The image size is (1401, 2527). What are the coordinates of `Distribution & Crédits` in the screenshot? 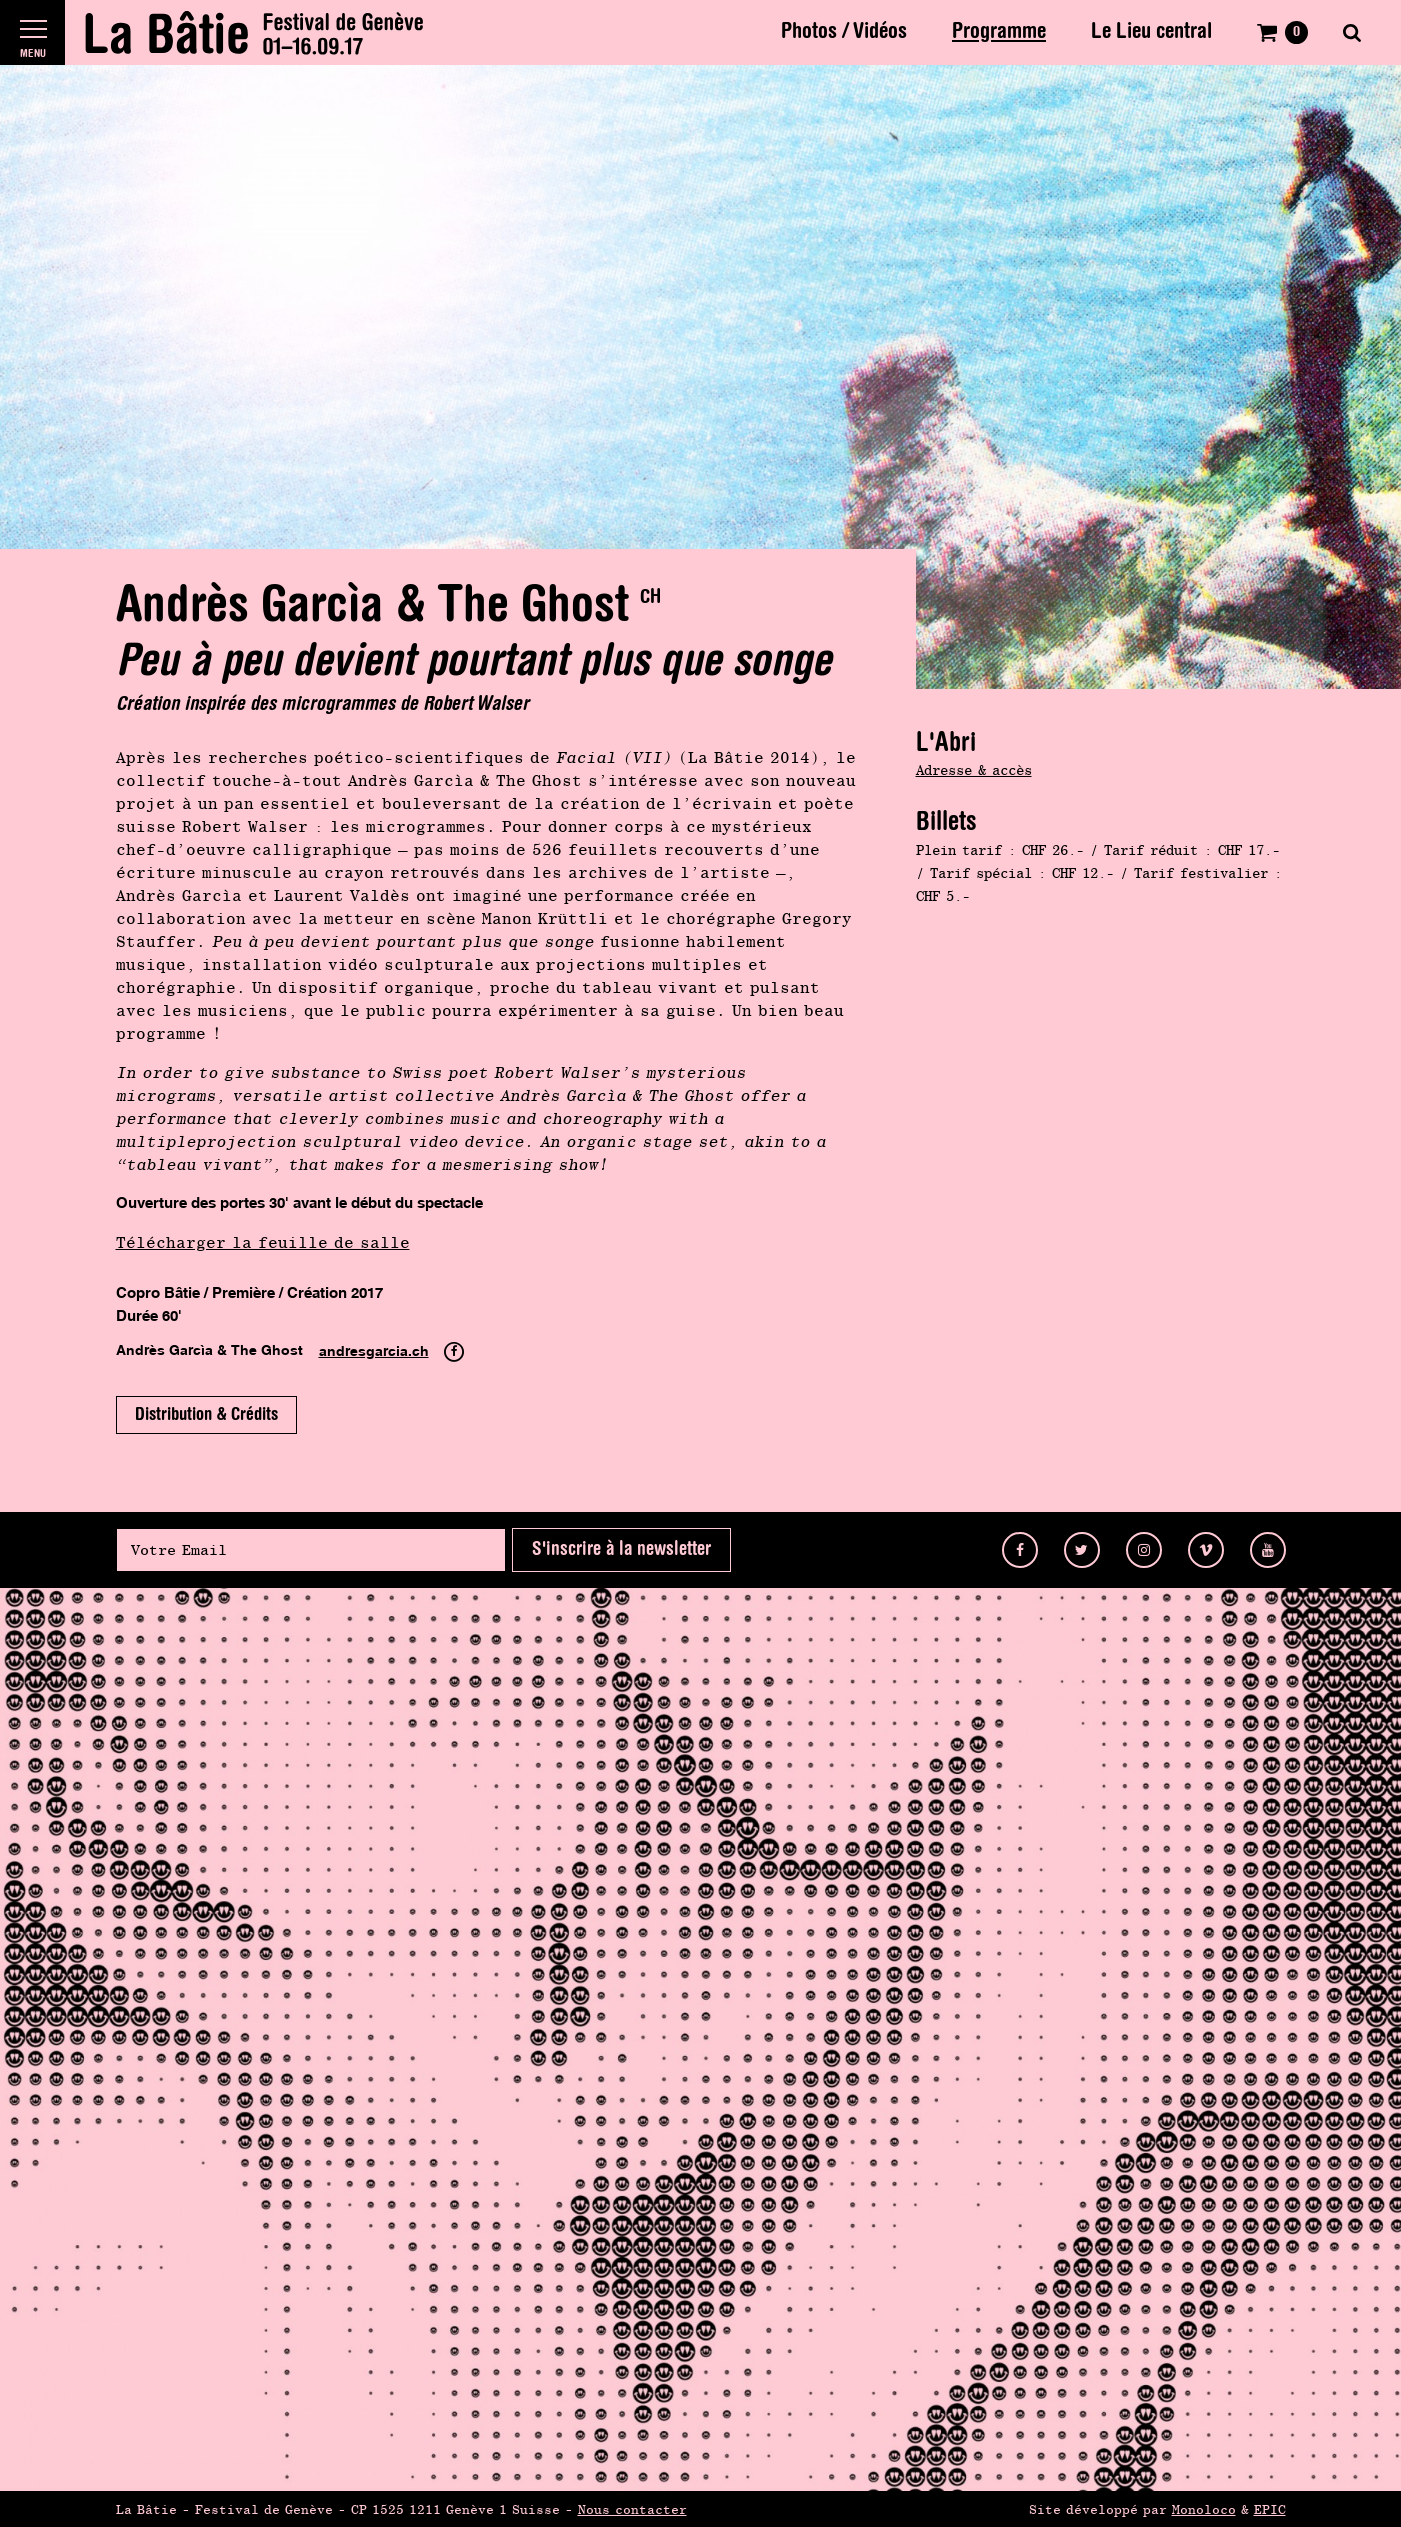 It's located at (206, 1415).